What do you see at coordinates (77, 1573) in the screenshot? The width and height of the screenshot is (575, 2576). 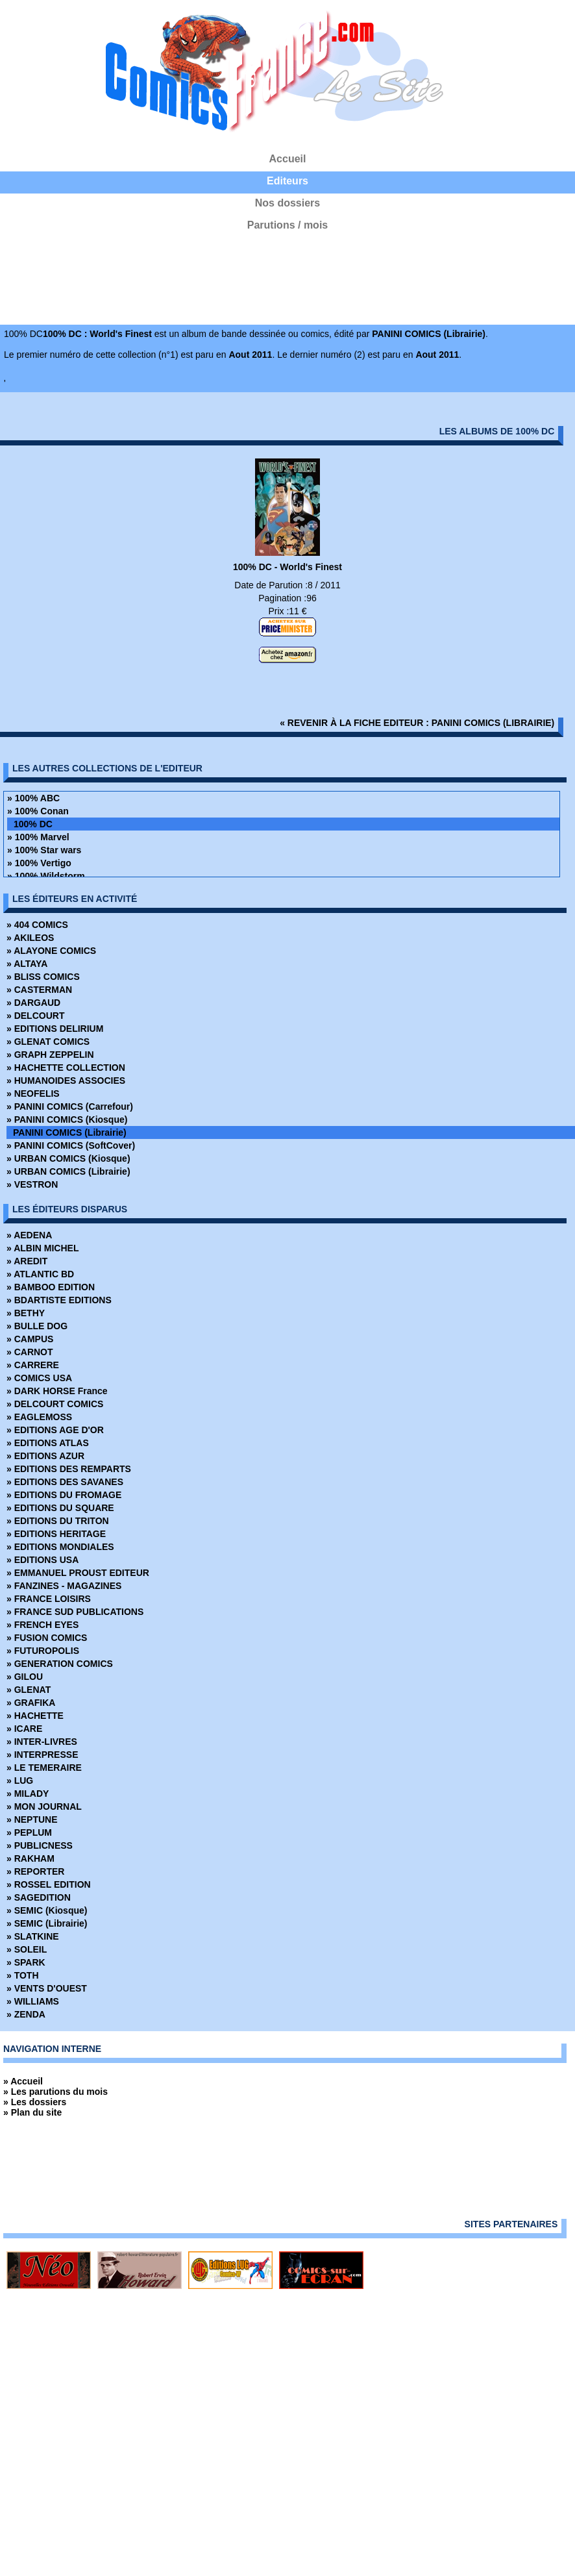 I see `» EMMANUEL PROUST EDITEUR` at bounding box center [77, 1573].